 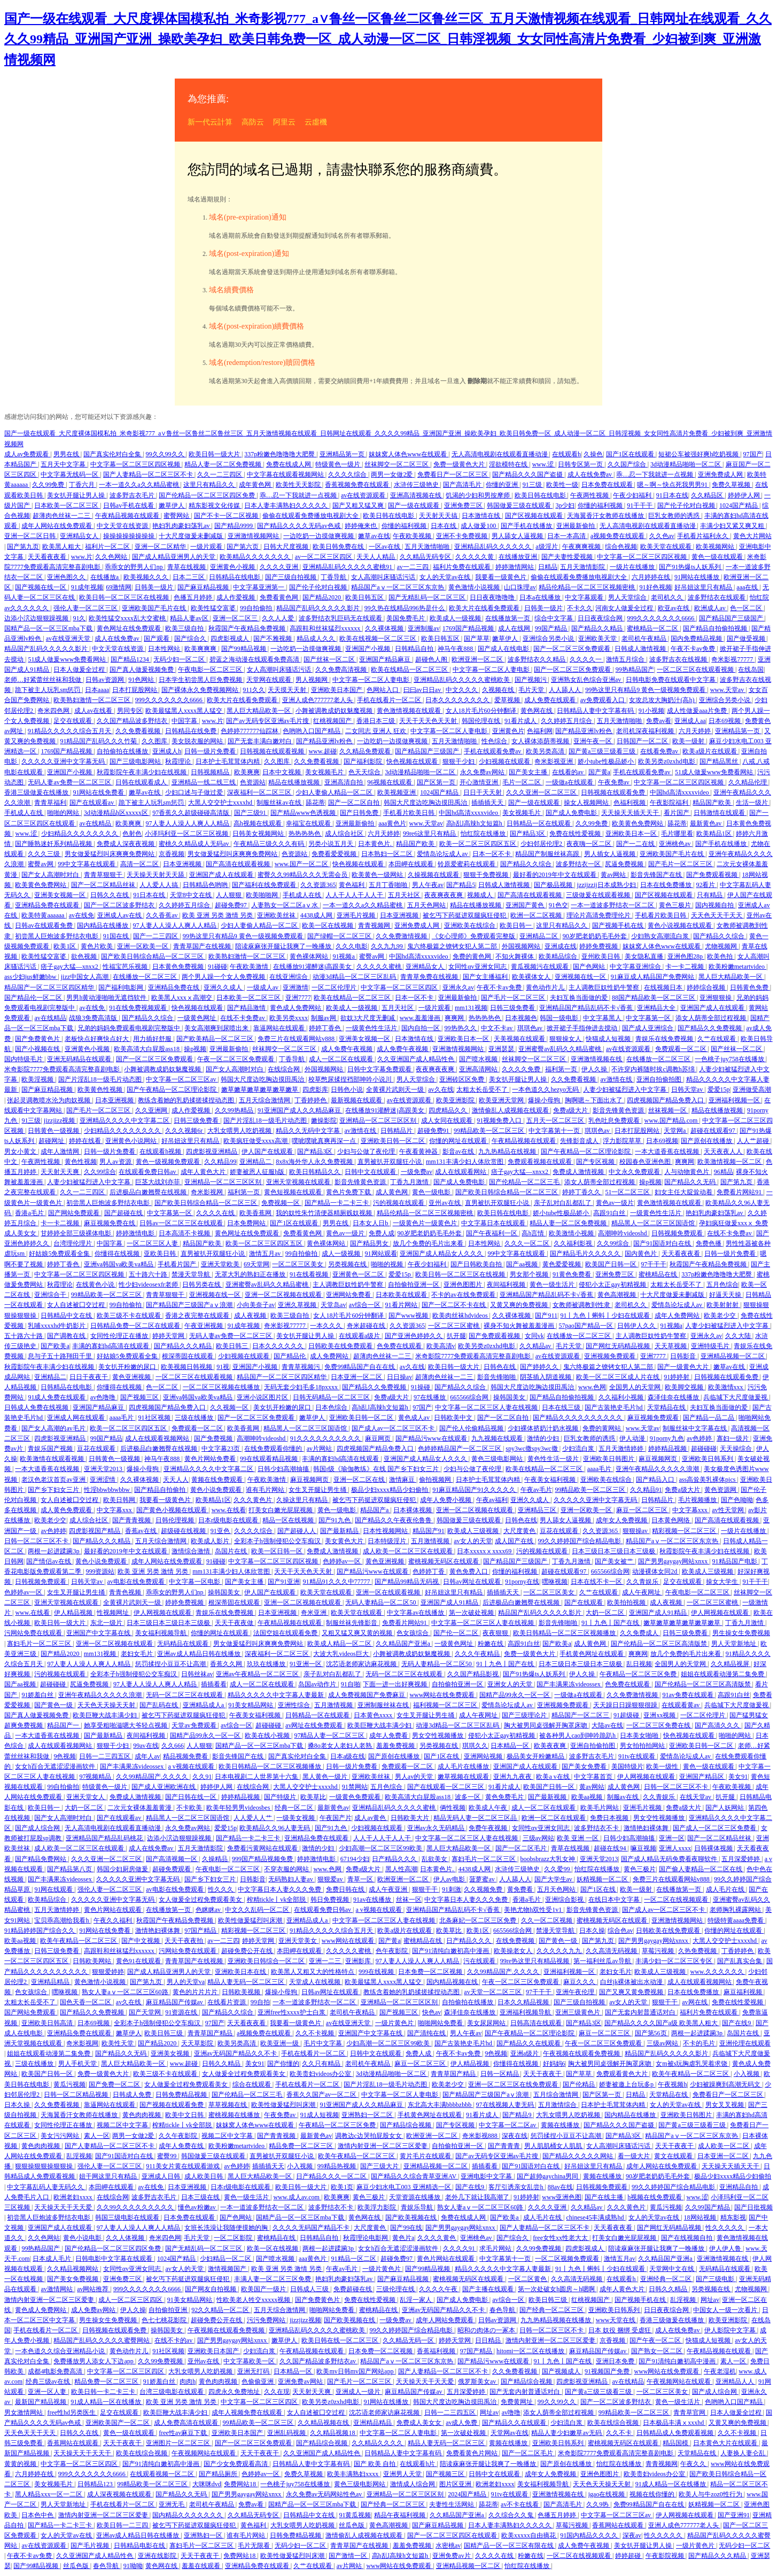 What do you see at coordinates (738, 1776) in the screenshot?
I see `美女91` at bounding box center [738, 1776].